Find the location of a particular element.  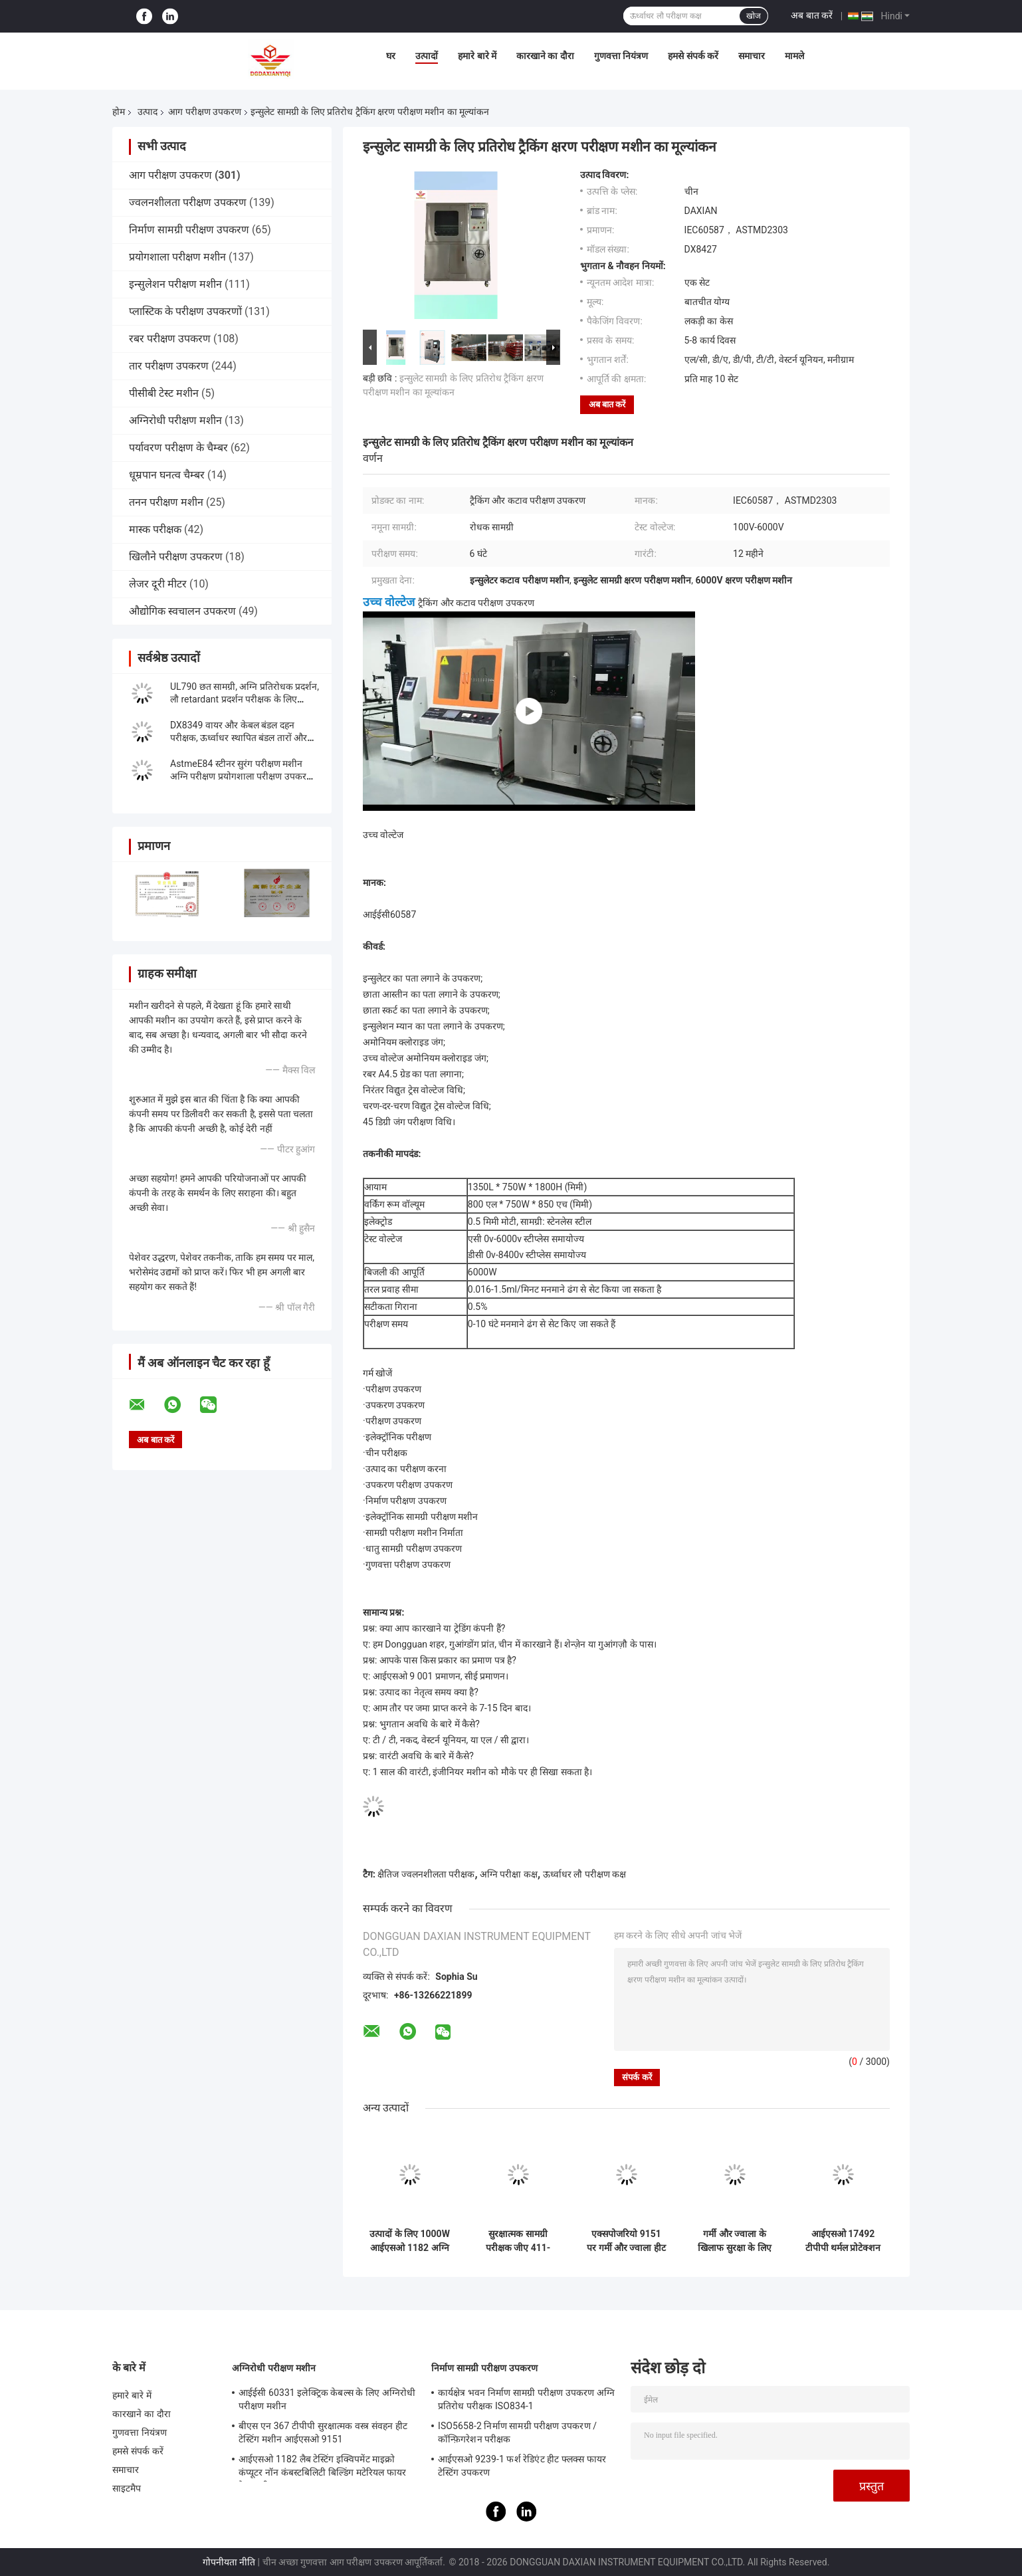

गुणवत्ता परीक्षण उपकरण is located at coordinates (408, 1564).